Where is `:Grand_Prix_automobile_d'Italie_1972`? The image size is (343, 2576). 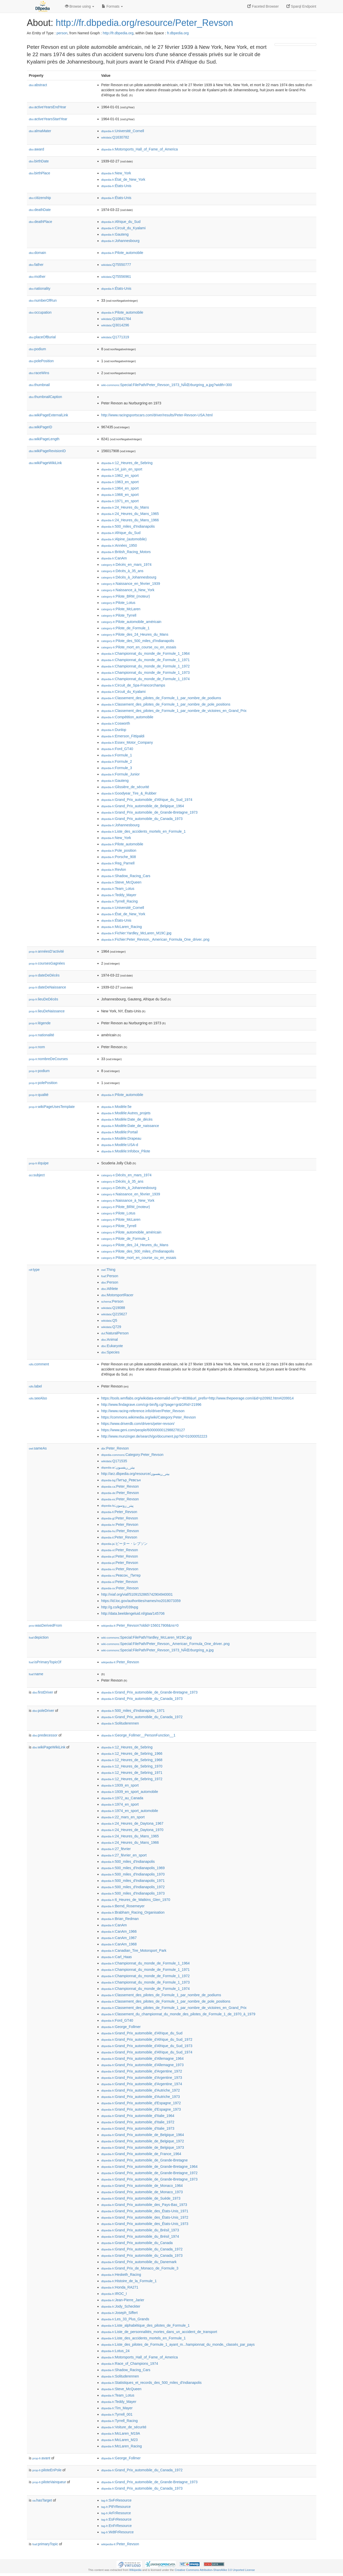 :Grand_Prix_automobile_d'Italie_1972 is located at coordinates (137, 2122).